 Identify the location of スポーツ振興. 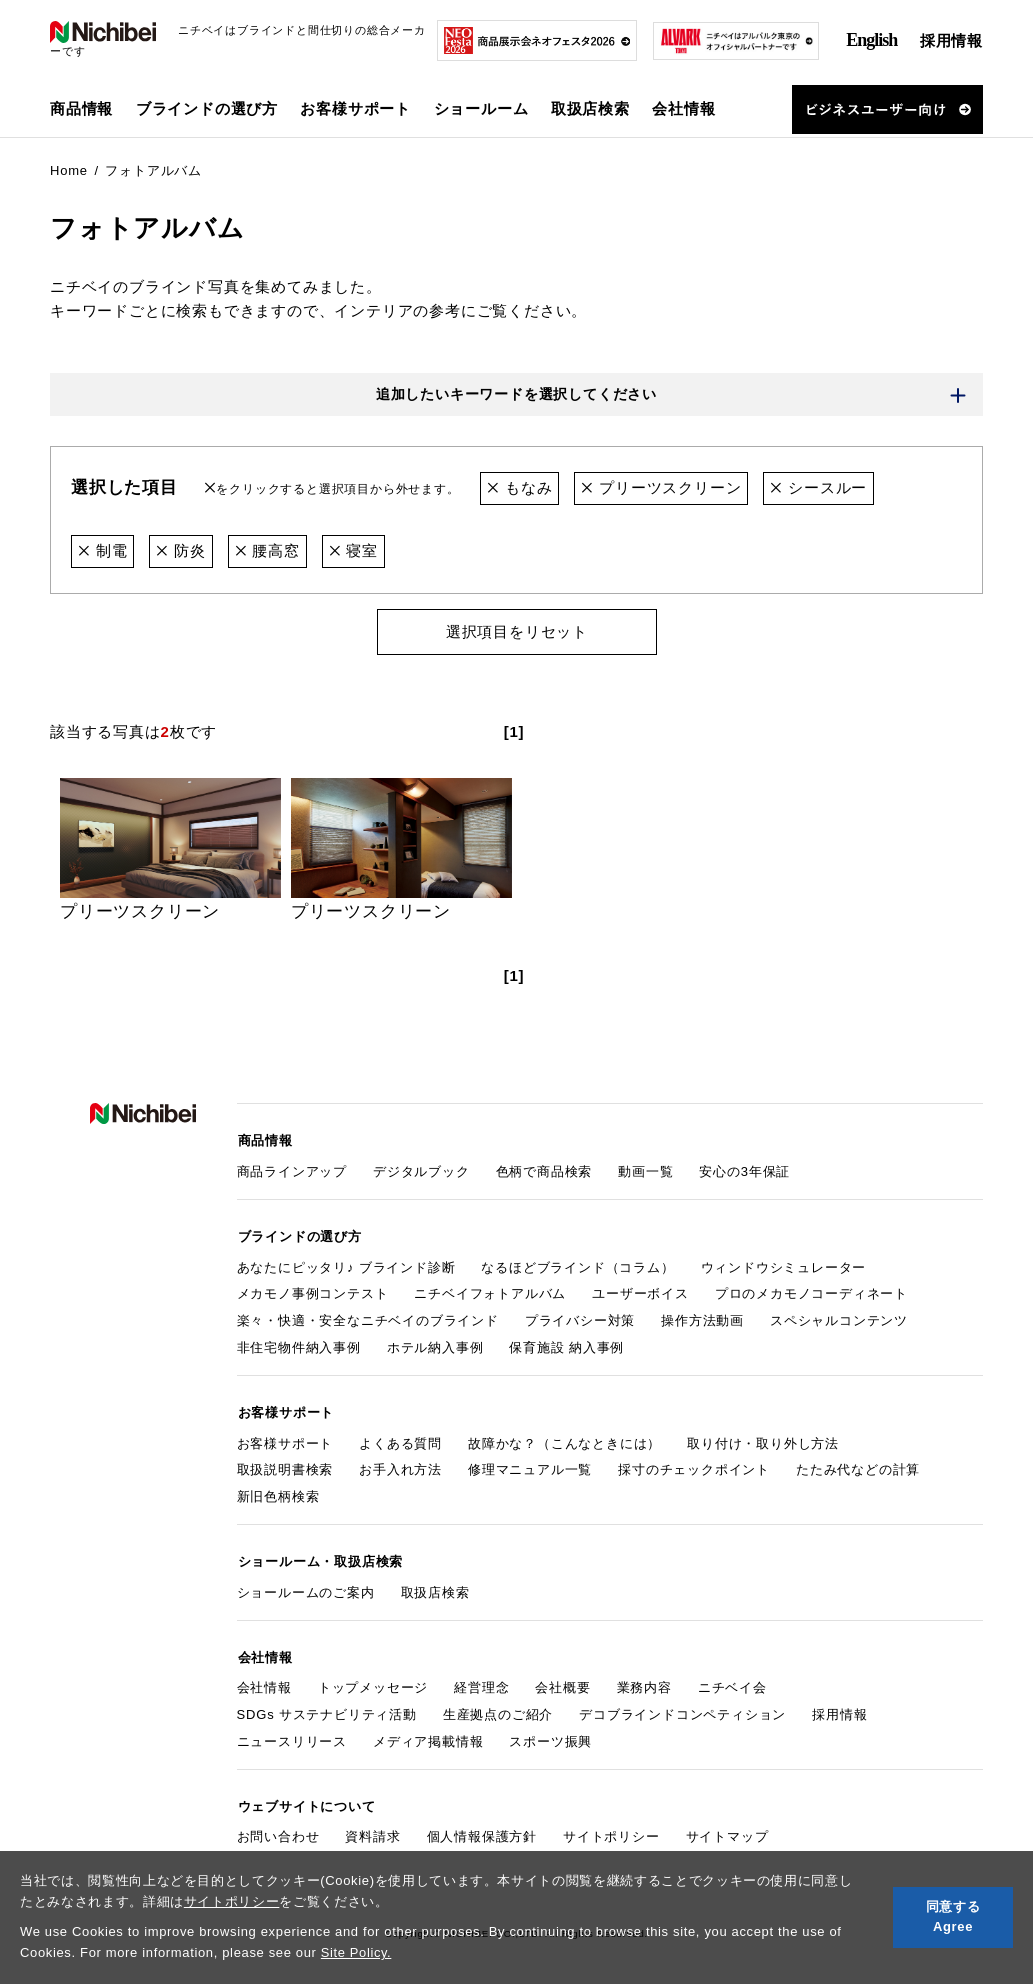
(550, 1733).